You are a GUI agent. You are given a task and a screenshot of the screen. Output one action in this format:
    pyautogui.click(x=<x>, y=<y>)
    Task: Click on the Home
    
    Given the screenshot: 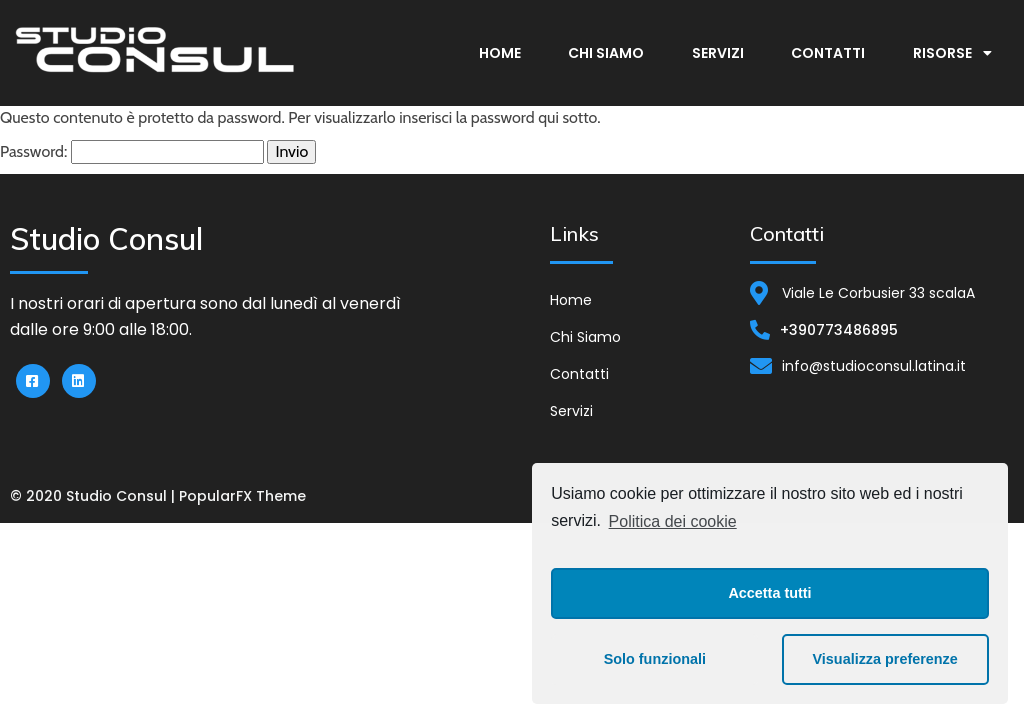 What is the action you would take?
    pyautogui.click(x=500, y=53)
    